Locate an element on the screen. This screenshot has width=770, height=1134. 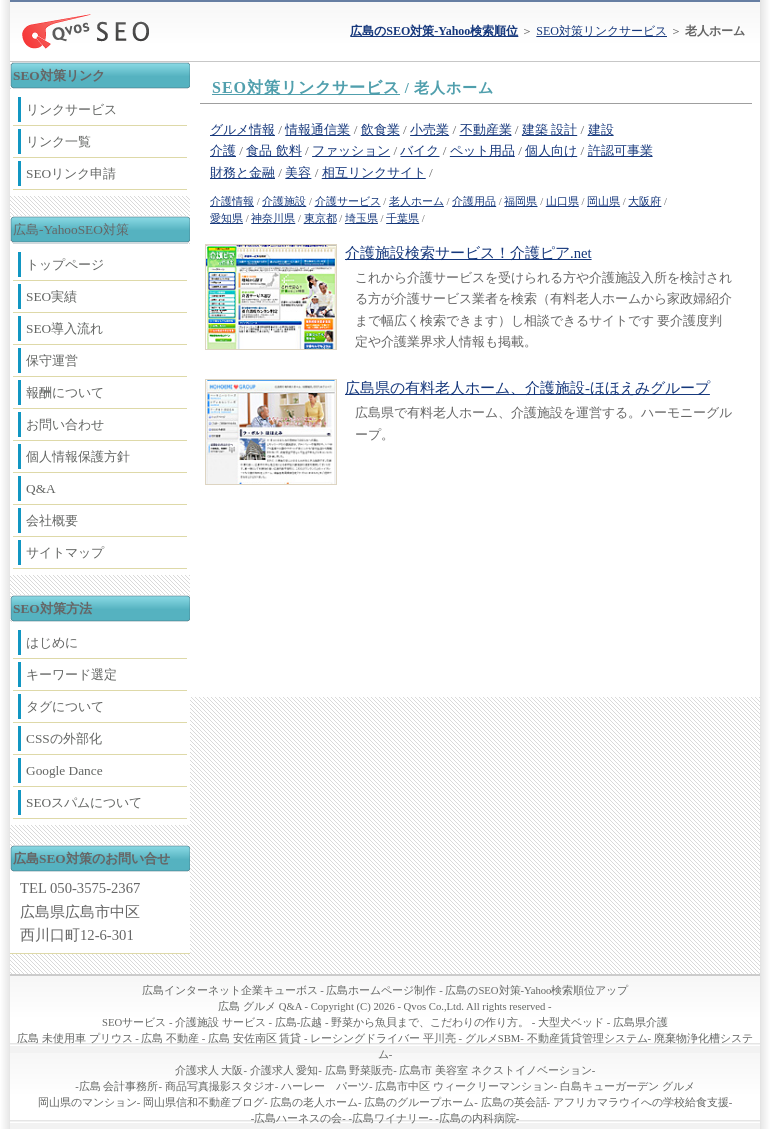
広島 安佐南区 賃貸 is located at coordinates (254, 1038).